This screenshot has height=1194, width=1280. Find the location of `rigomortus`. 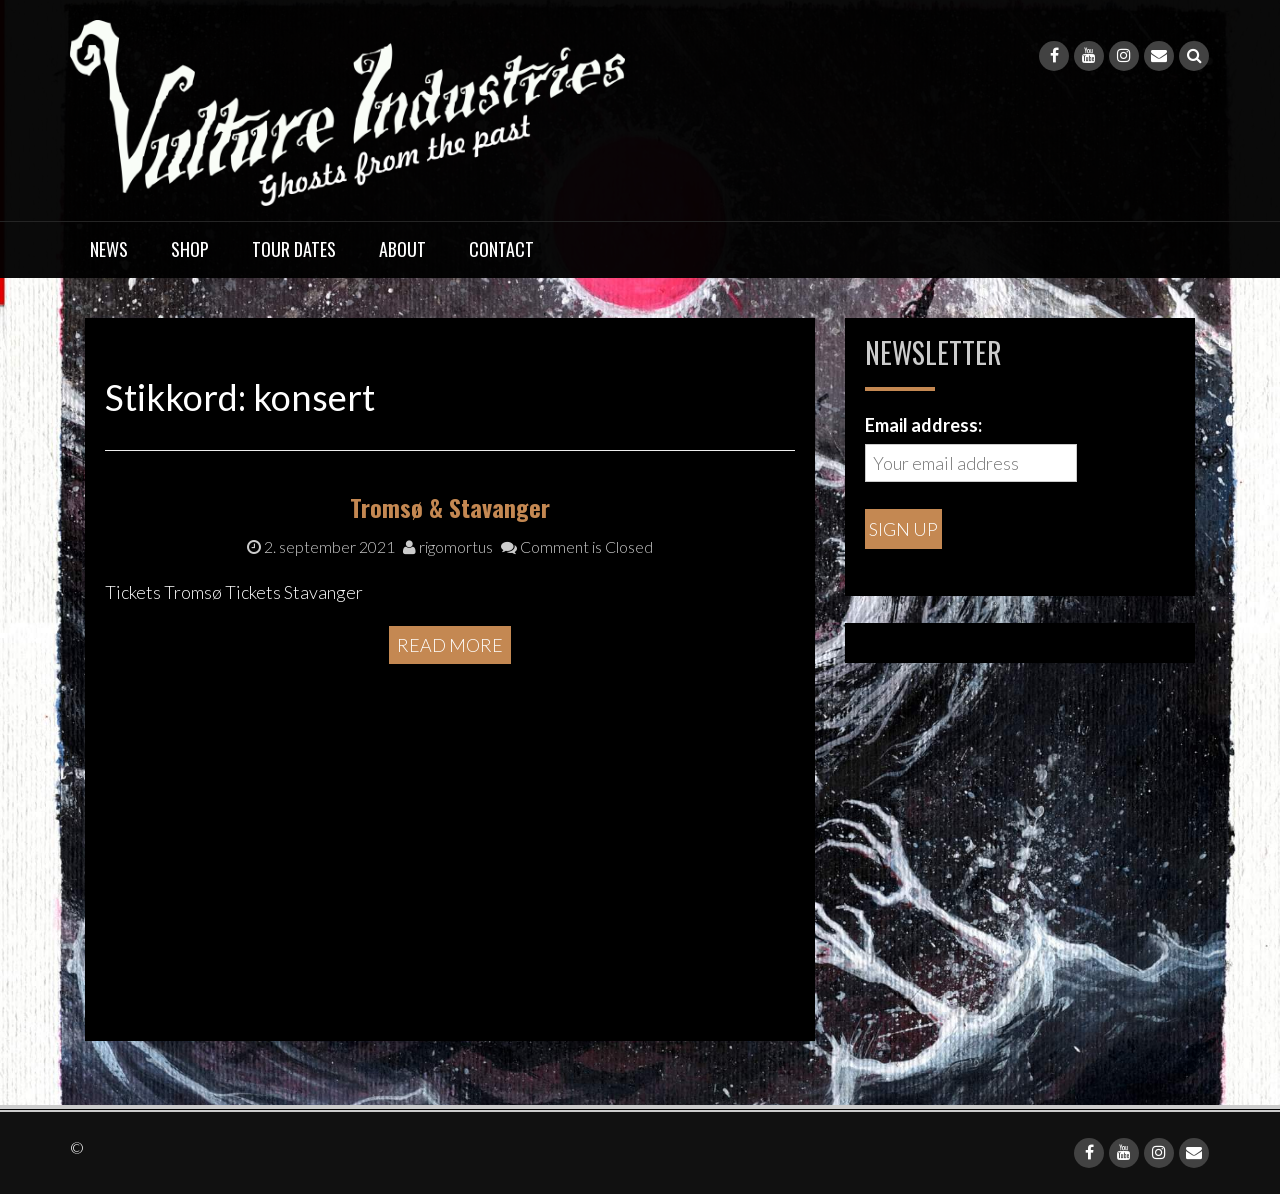

rigomortus is located at coordinates (448, 728).